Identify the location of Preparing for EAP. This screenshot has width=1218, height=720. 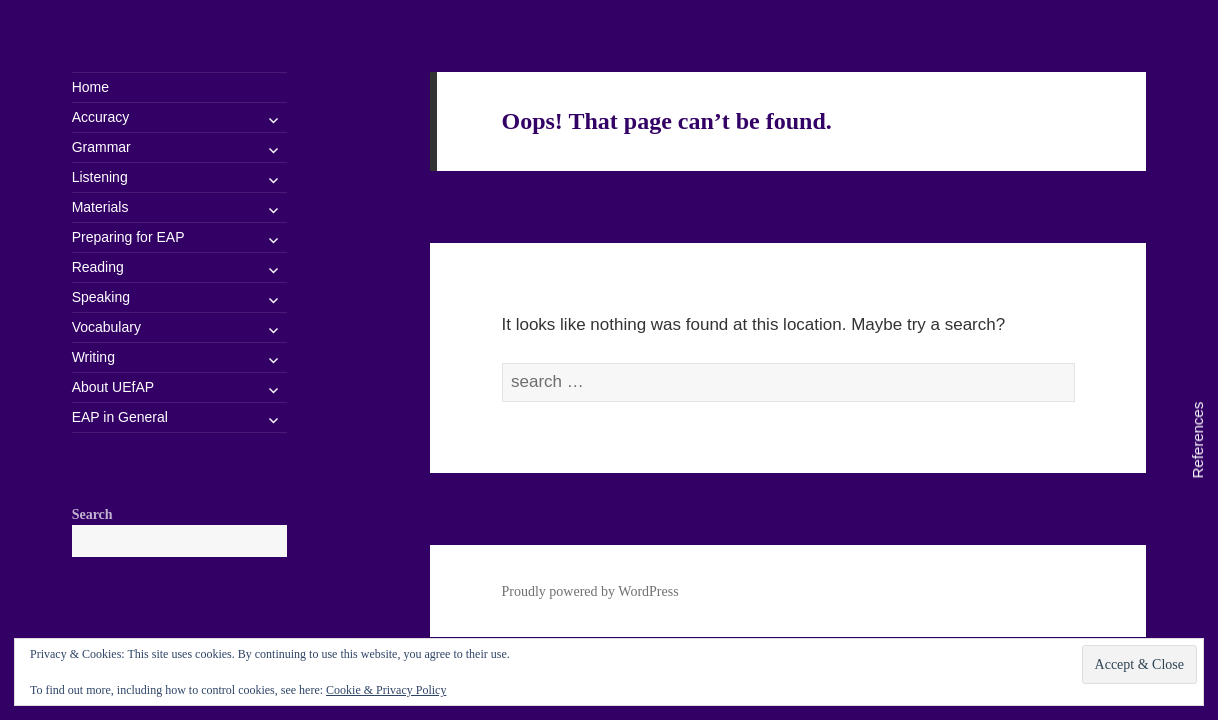
(128, 237).